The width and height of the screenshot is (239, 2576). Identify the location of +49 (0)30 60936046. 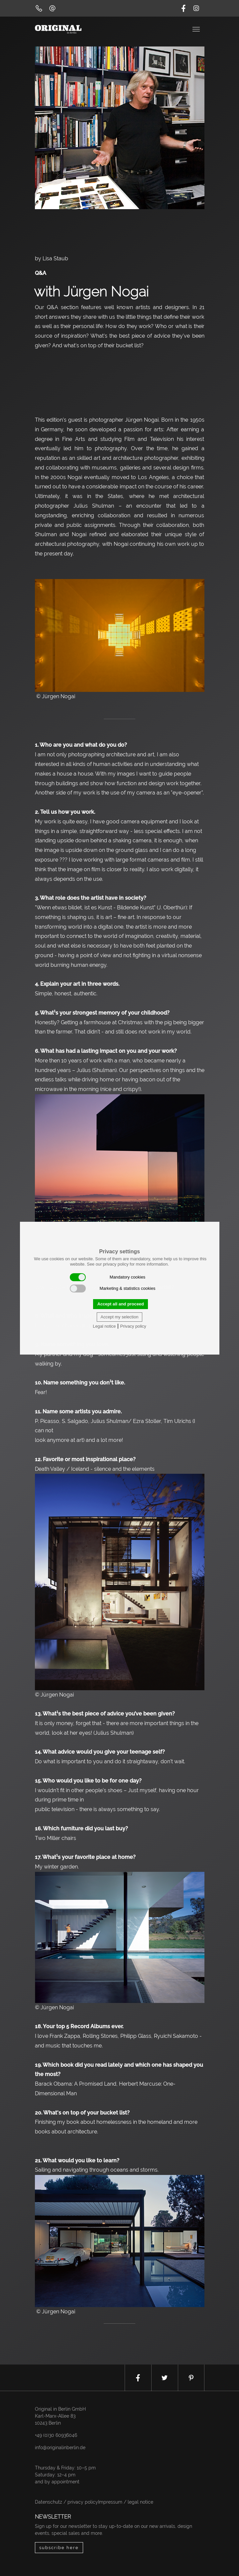
(56, 2435).